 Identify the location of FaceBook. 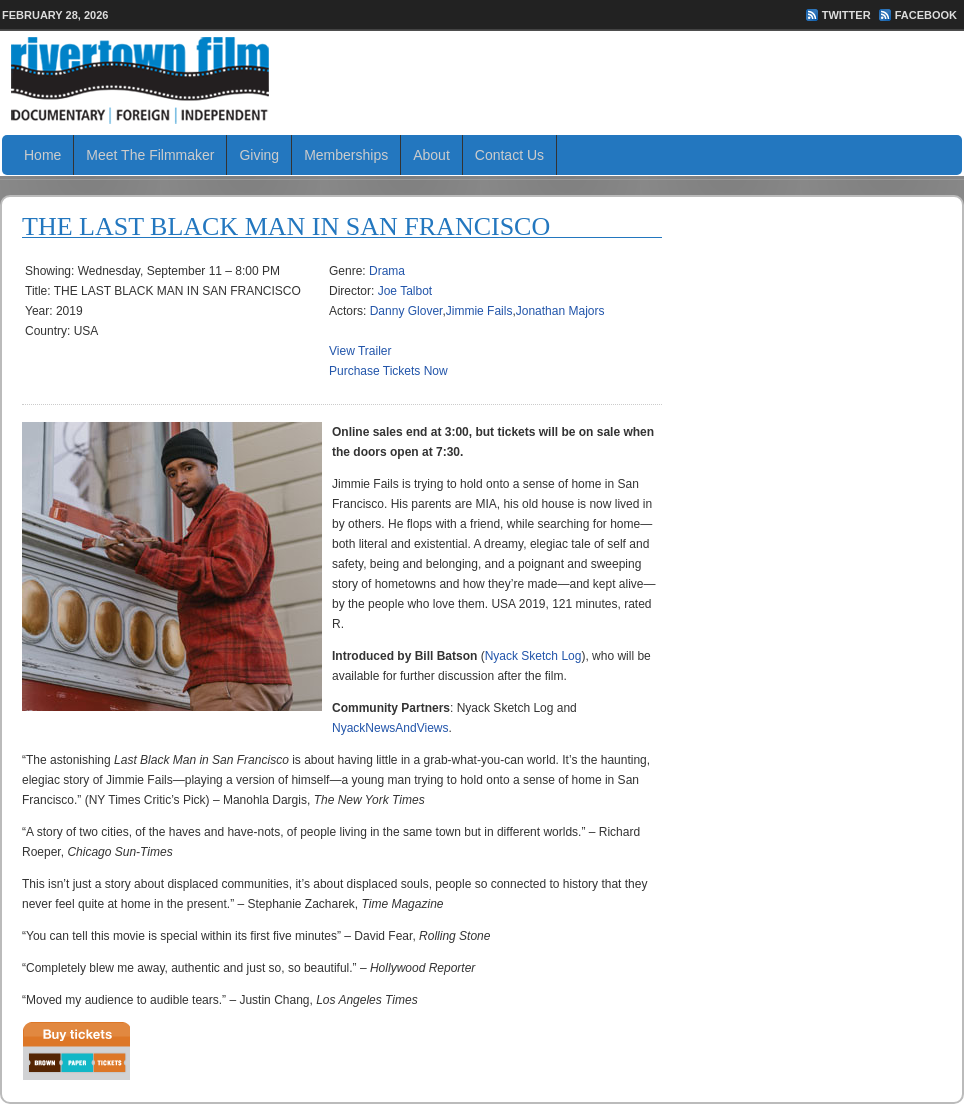
(926, 15).